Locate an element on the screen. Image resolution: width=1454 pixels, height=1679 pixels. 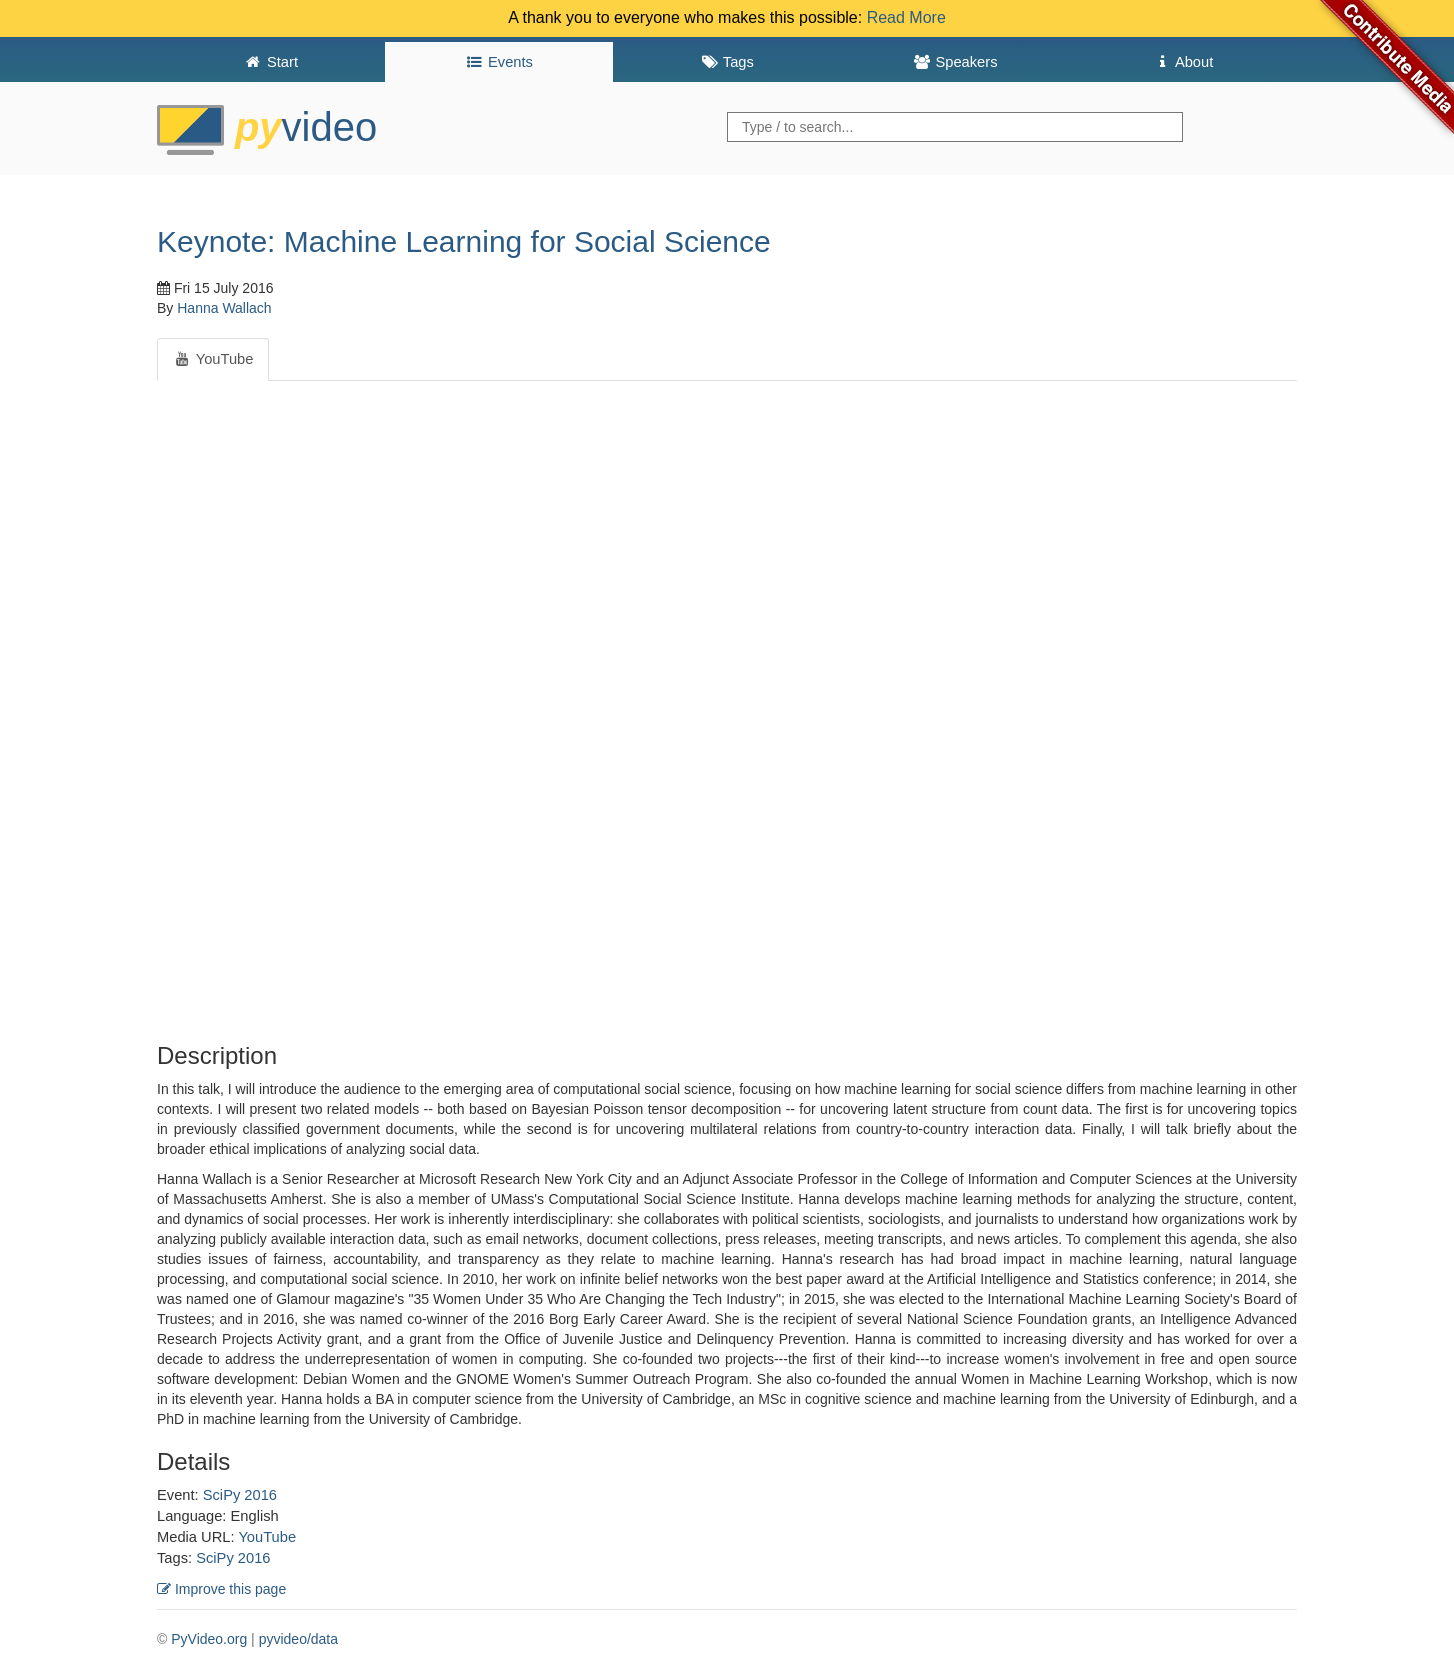
Hanna Wallach is located at coordinates (224, 308).